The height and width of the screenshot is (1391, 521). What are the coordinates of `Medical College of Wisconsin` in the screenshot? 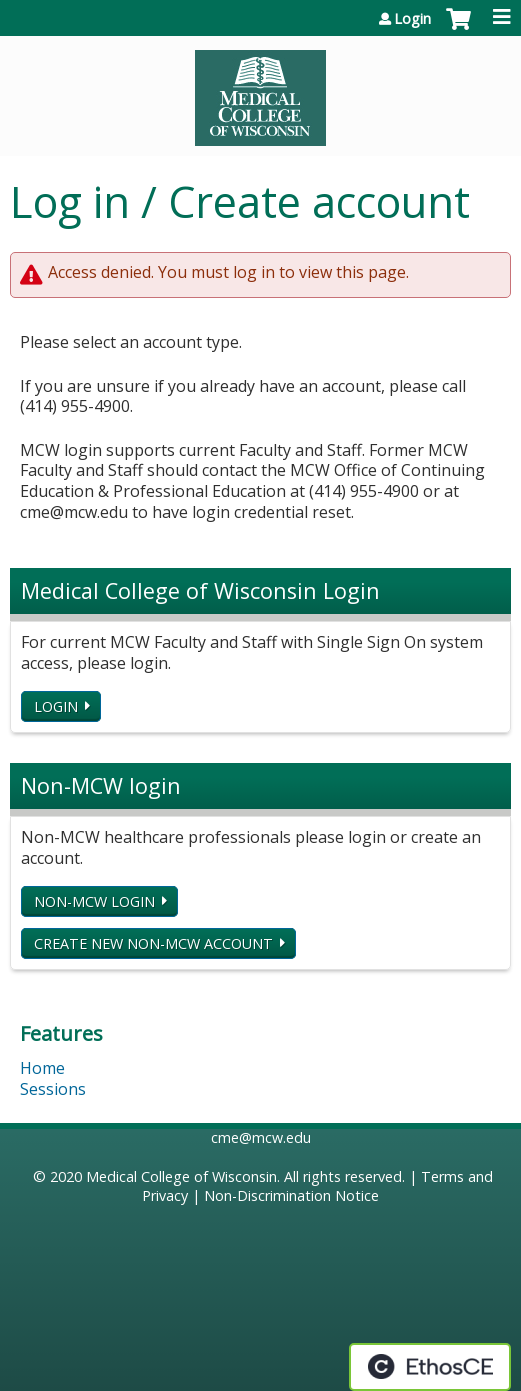 It's located at (181, 1176).